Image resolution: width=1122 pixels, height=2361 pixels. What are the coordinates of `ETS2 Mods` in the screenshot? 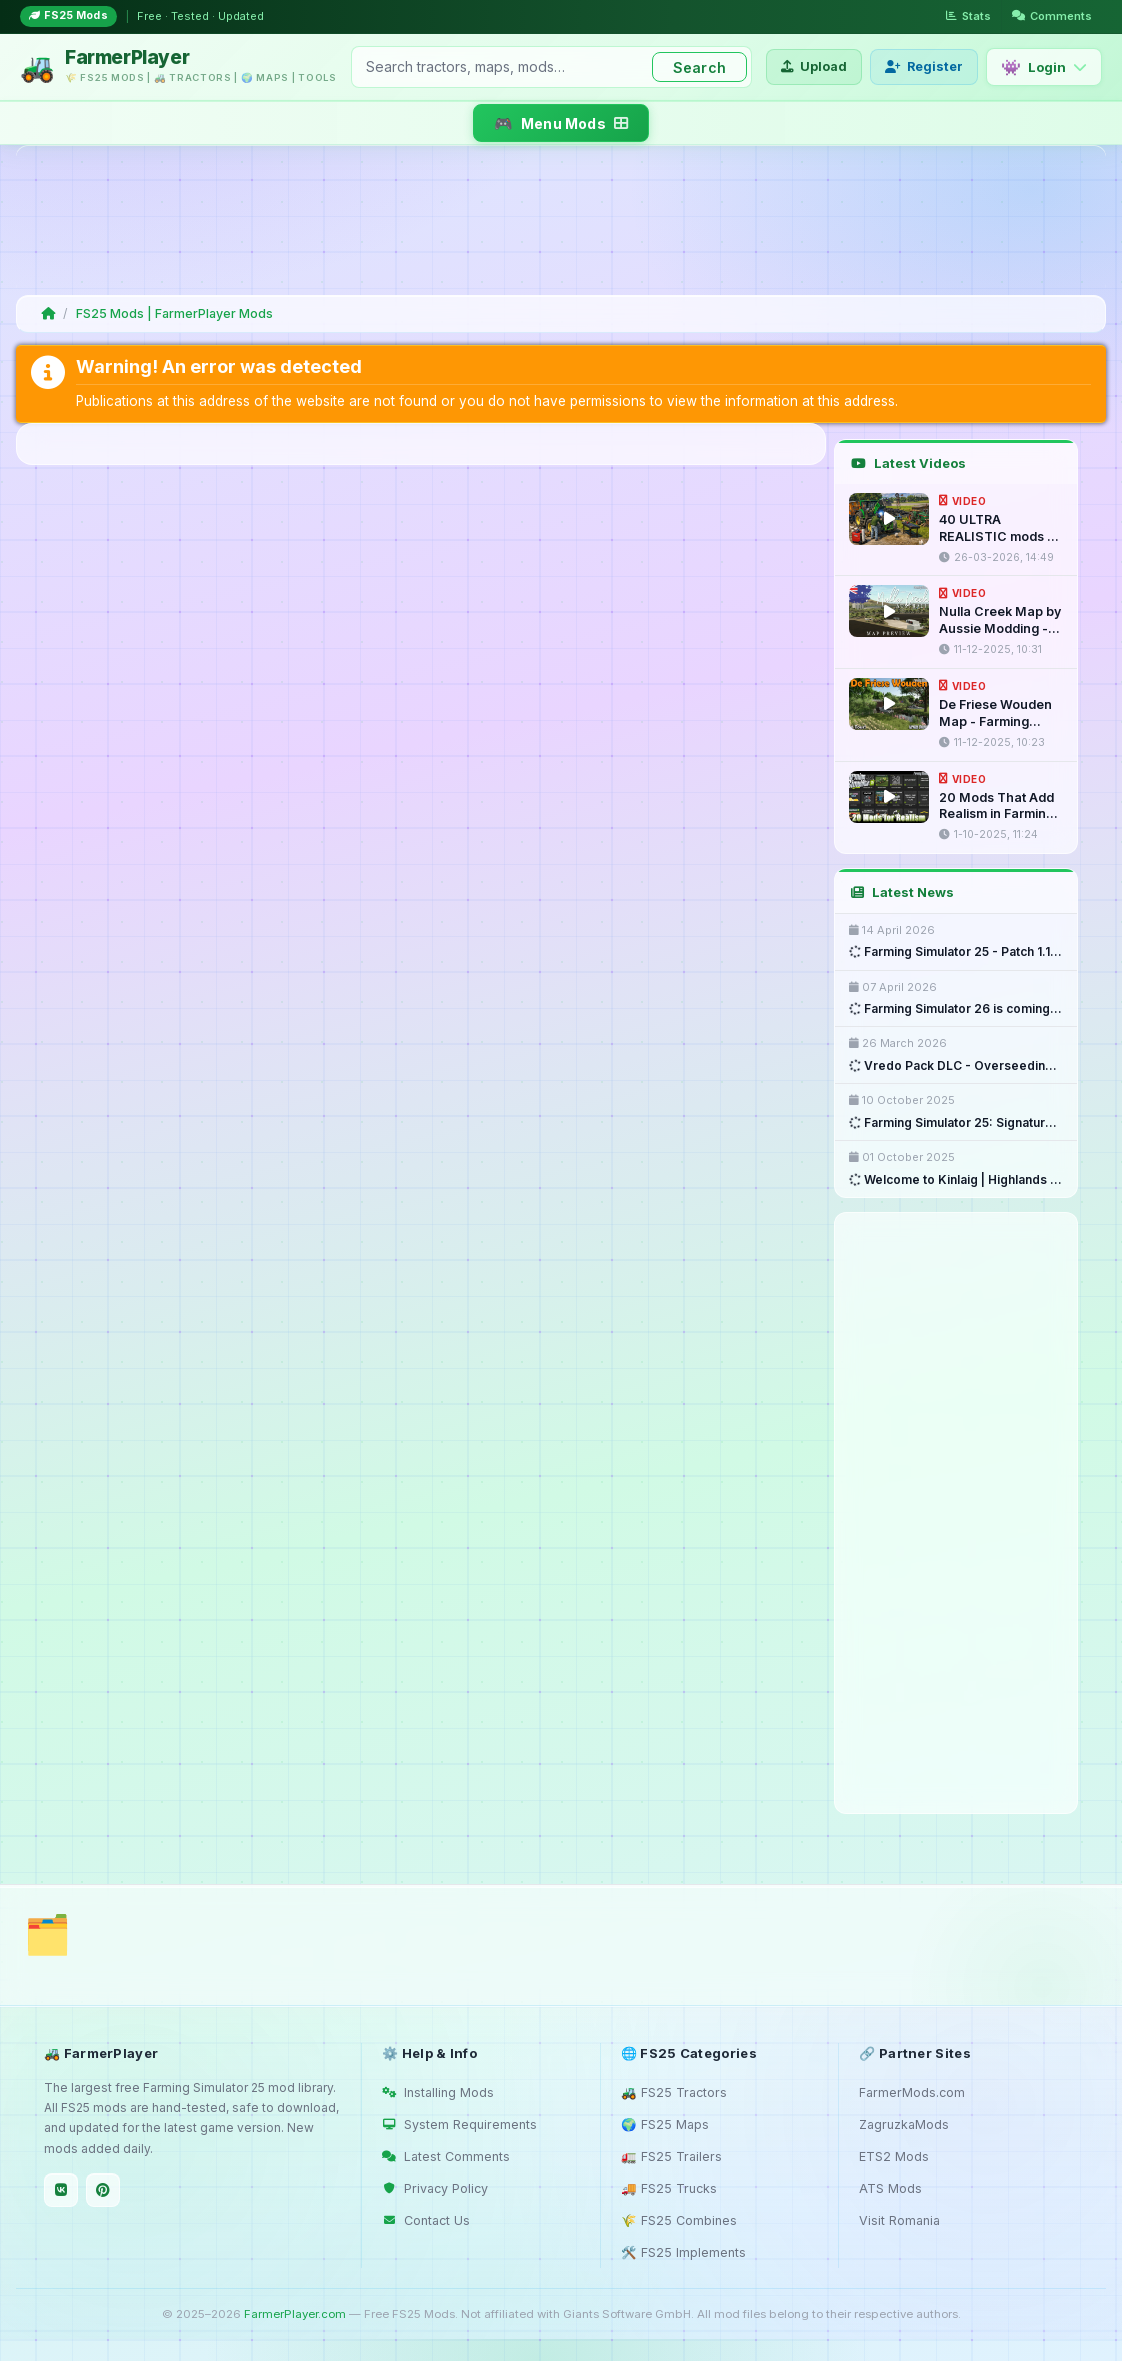 It's located at (894, 2156).